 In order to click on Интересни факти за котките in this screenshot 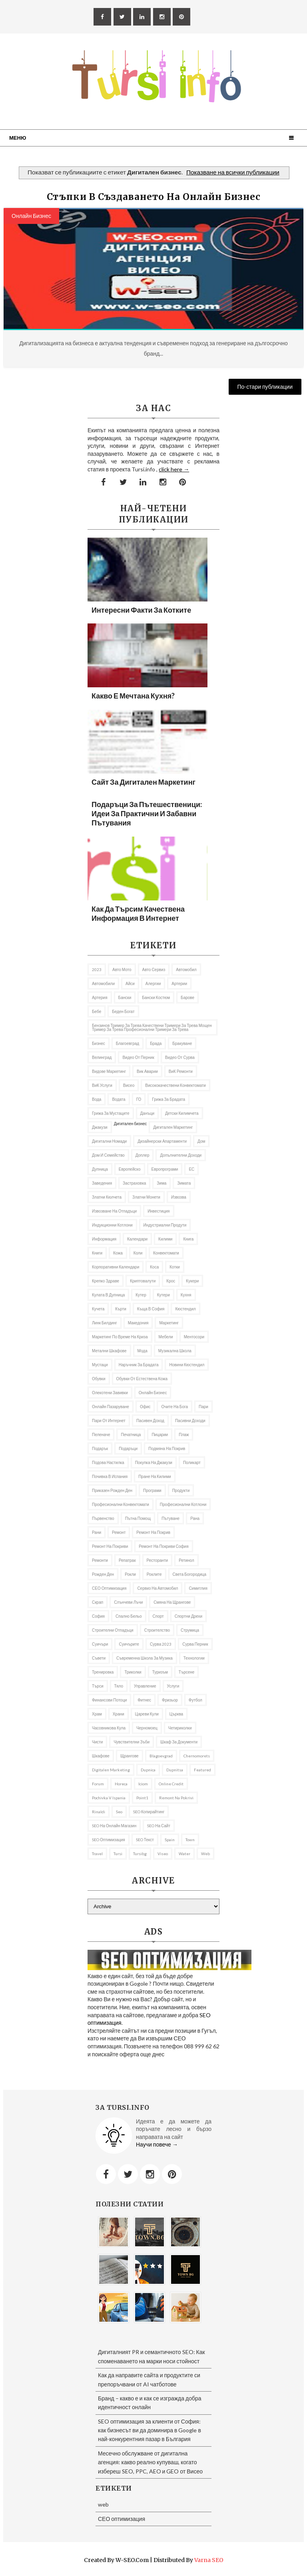, I will do `click(141, 609)`.